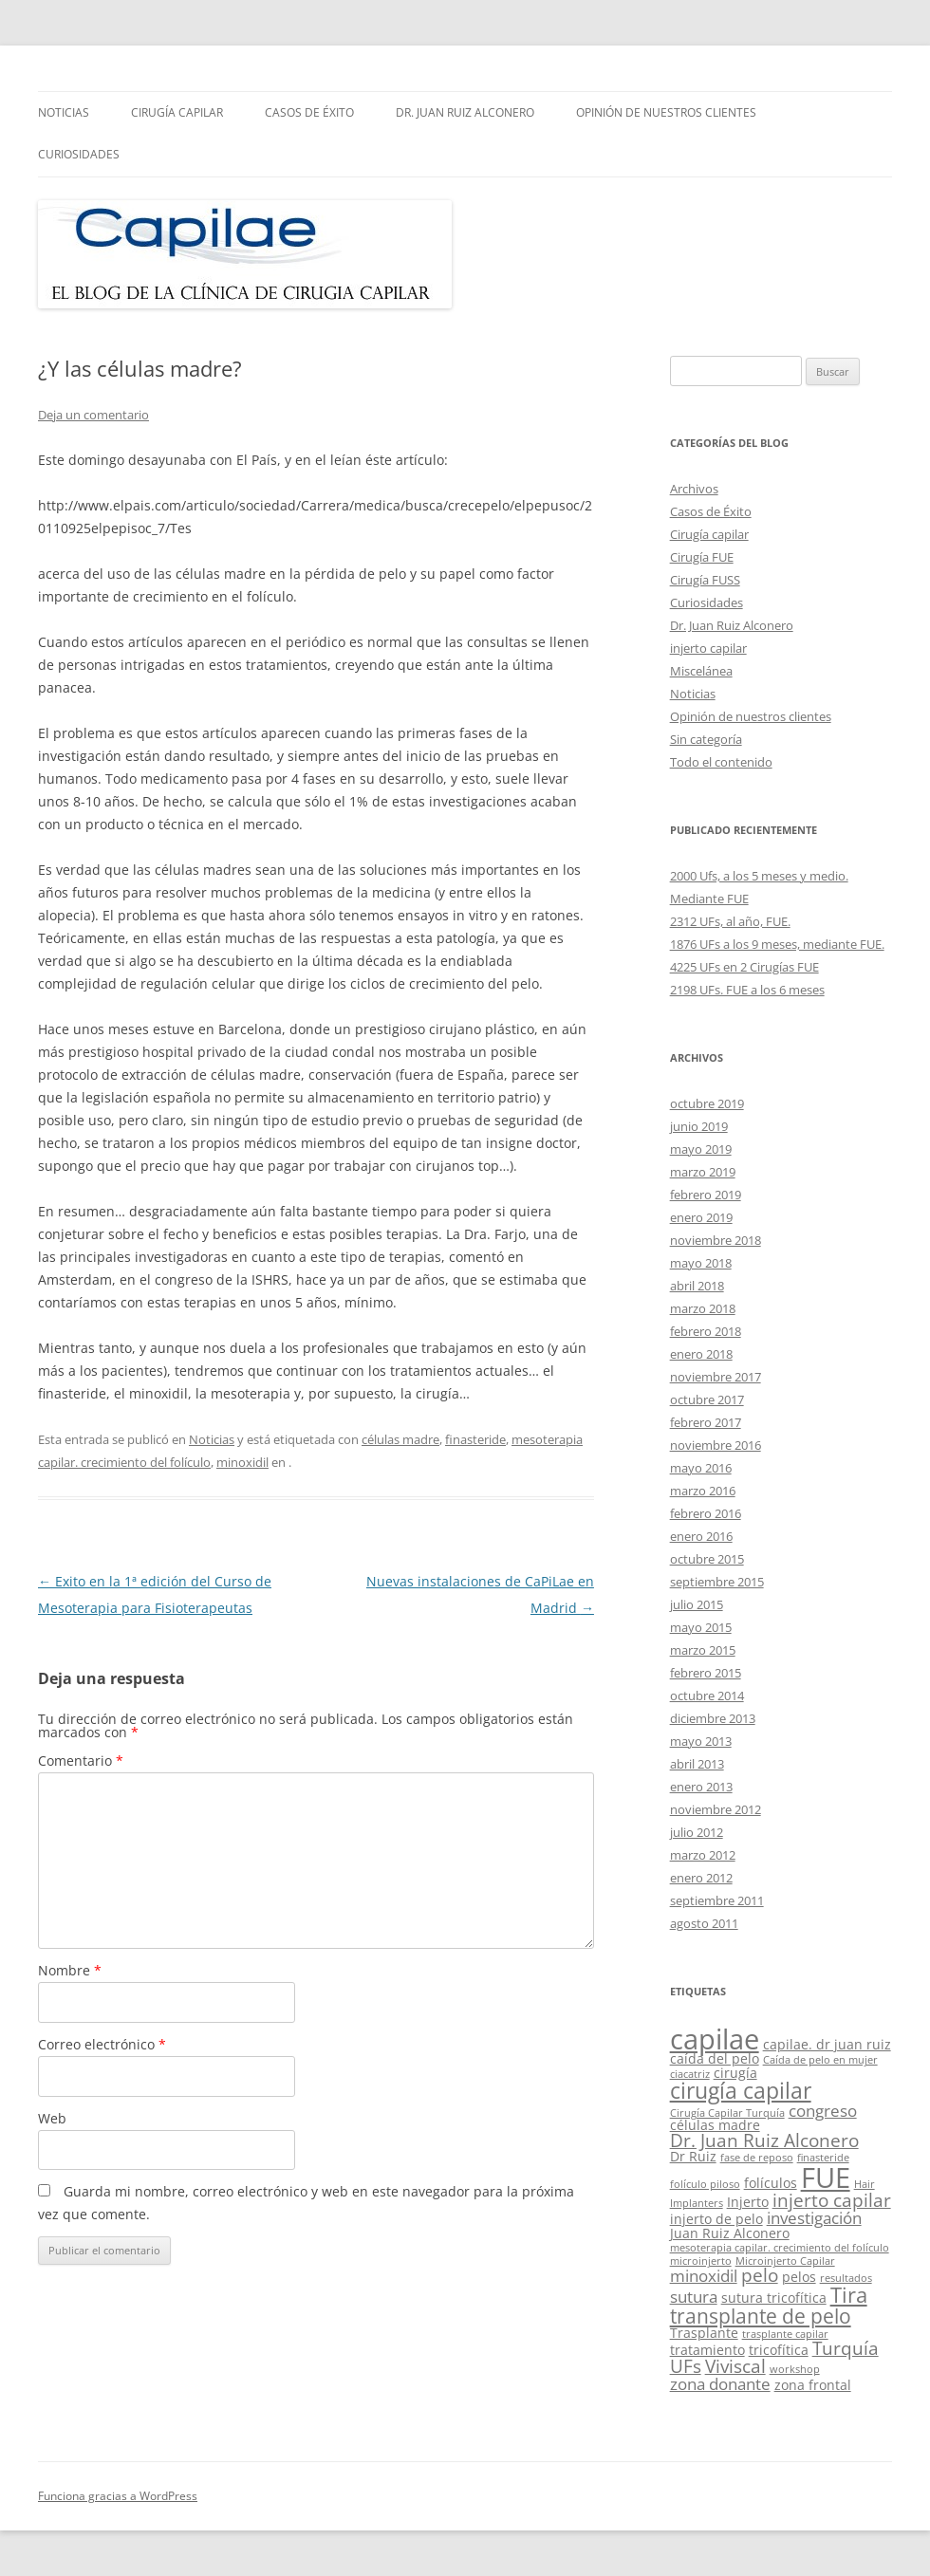 Image resolution: width=930 pixels, height=2576 pixels. Describe the element at coordinates (717, 1581) in the screenshot. I see `septiembre 2015` at that location.